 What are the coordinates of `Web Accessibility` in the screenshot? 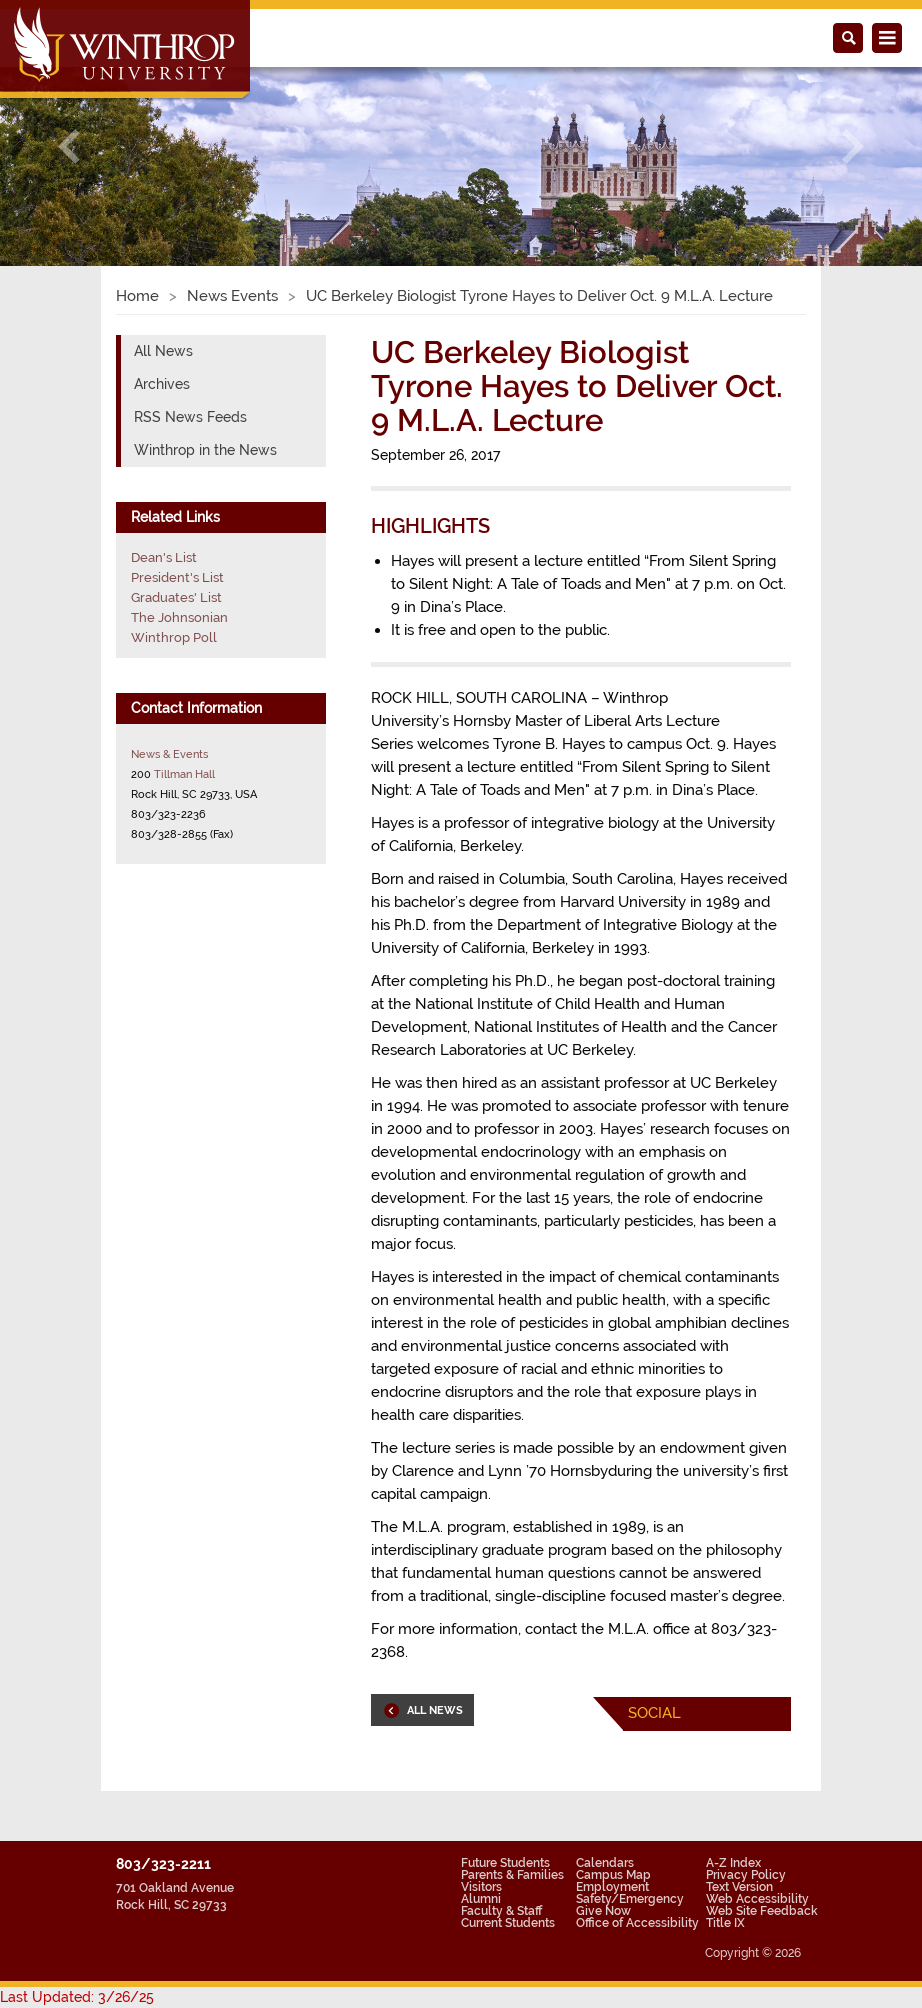 It's located at (757, 1899).